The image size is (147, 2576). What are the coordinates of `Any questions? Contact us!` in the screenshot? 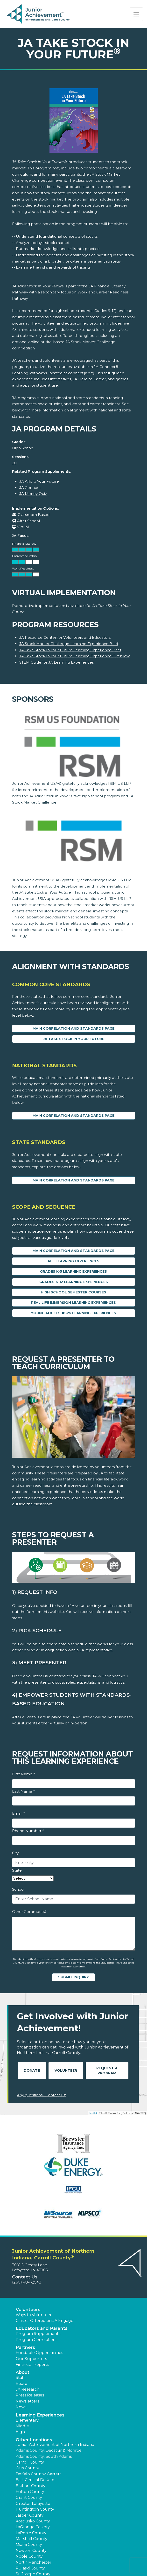 It's located at (41, 2095).